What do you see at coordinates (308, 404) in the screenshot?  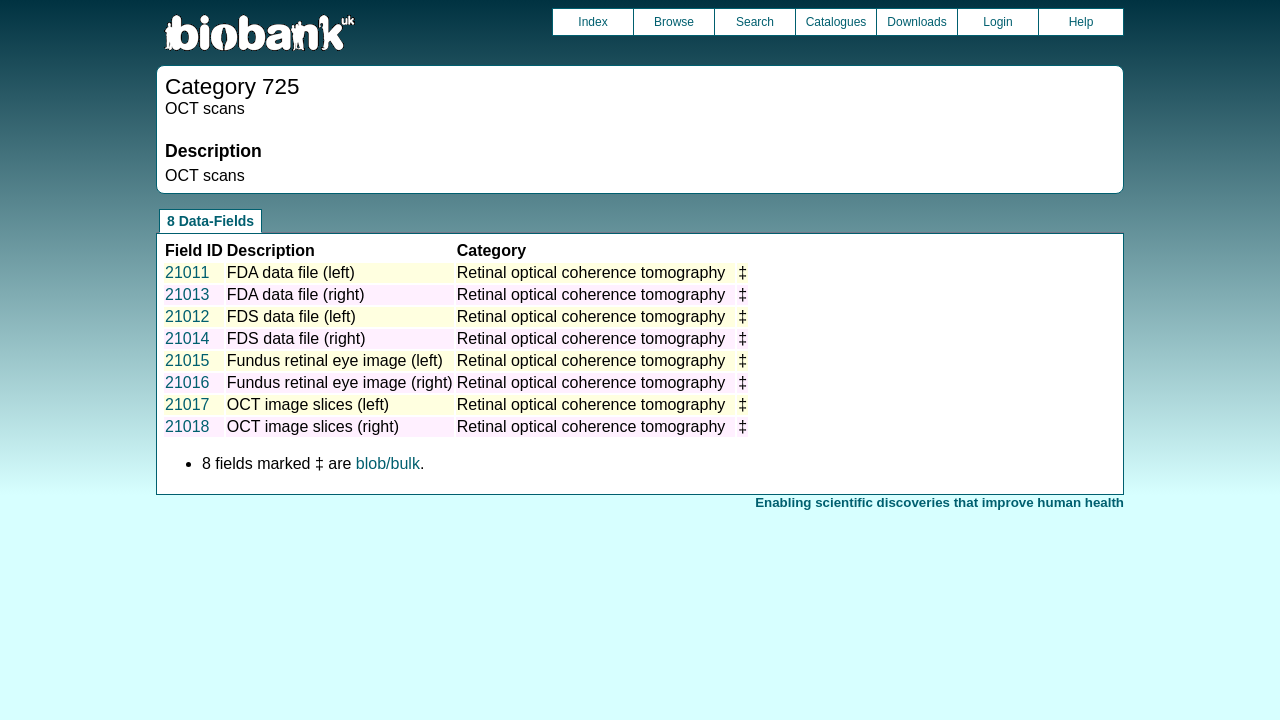 I see `OCT image slices (left)` at bounding box center [308, 404].